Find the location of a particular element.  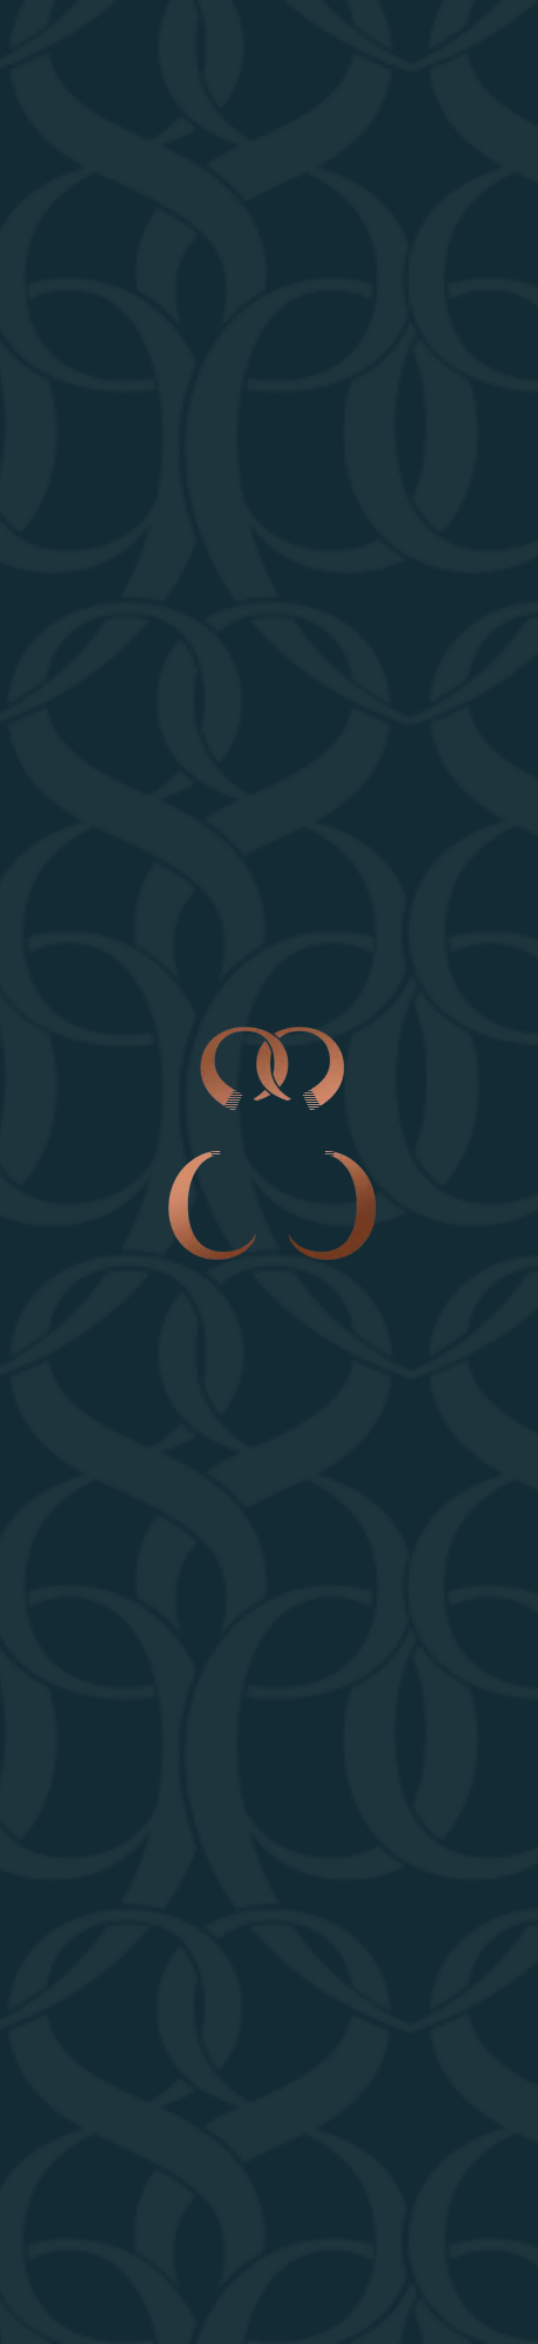

Your browser does not support the video tag. is located at coordinates (269, 1172).